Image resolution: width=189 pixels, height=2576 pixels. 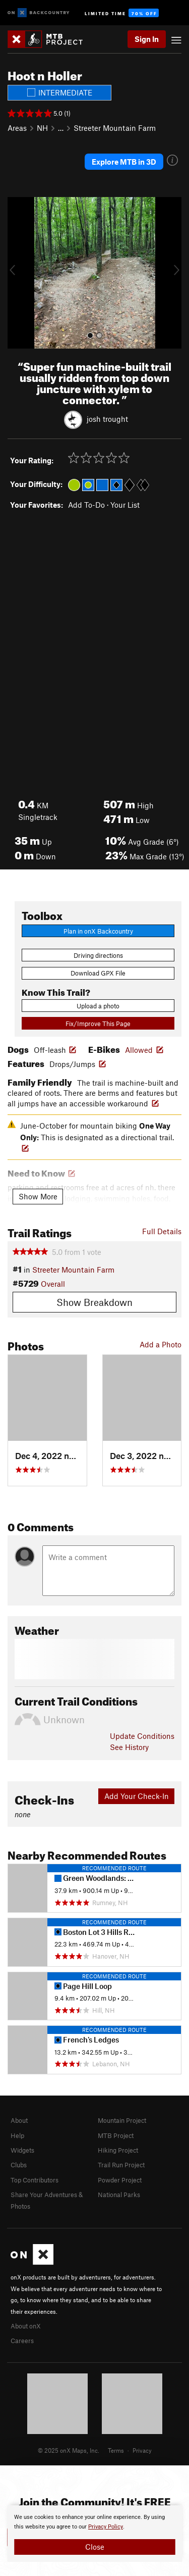 I want to click on Upload a photo, so click(x=98, y=1006).